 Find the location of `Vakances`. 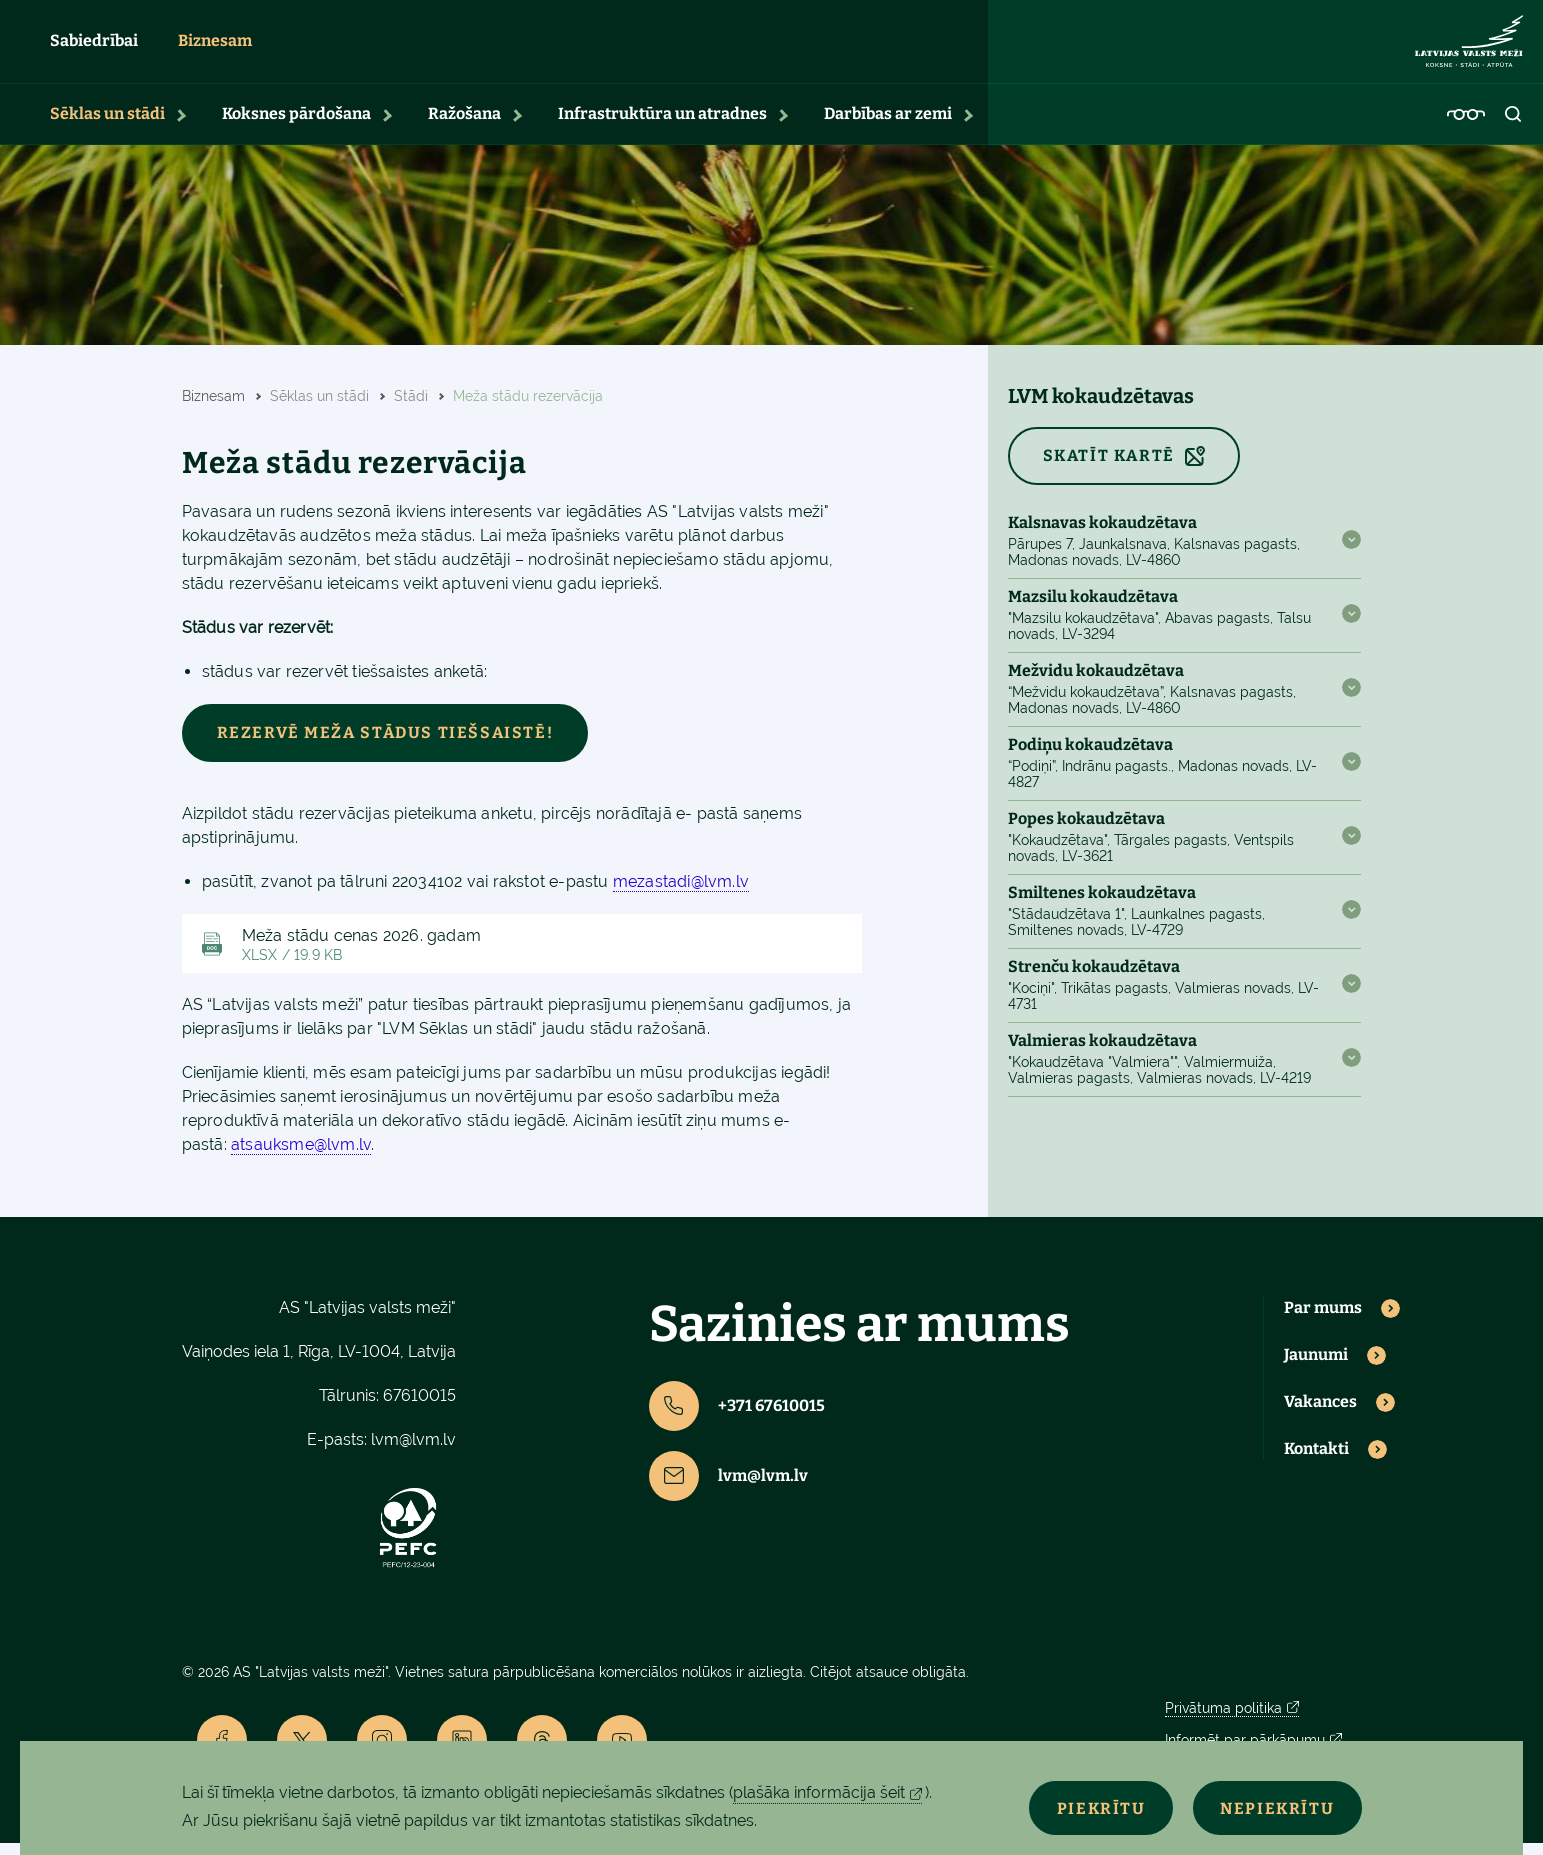

Vakances is located at coordinates (1320, 1414).